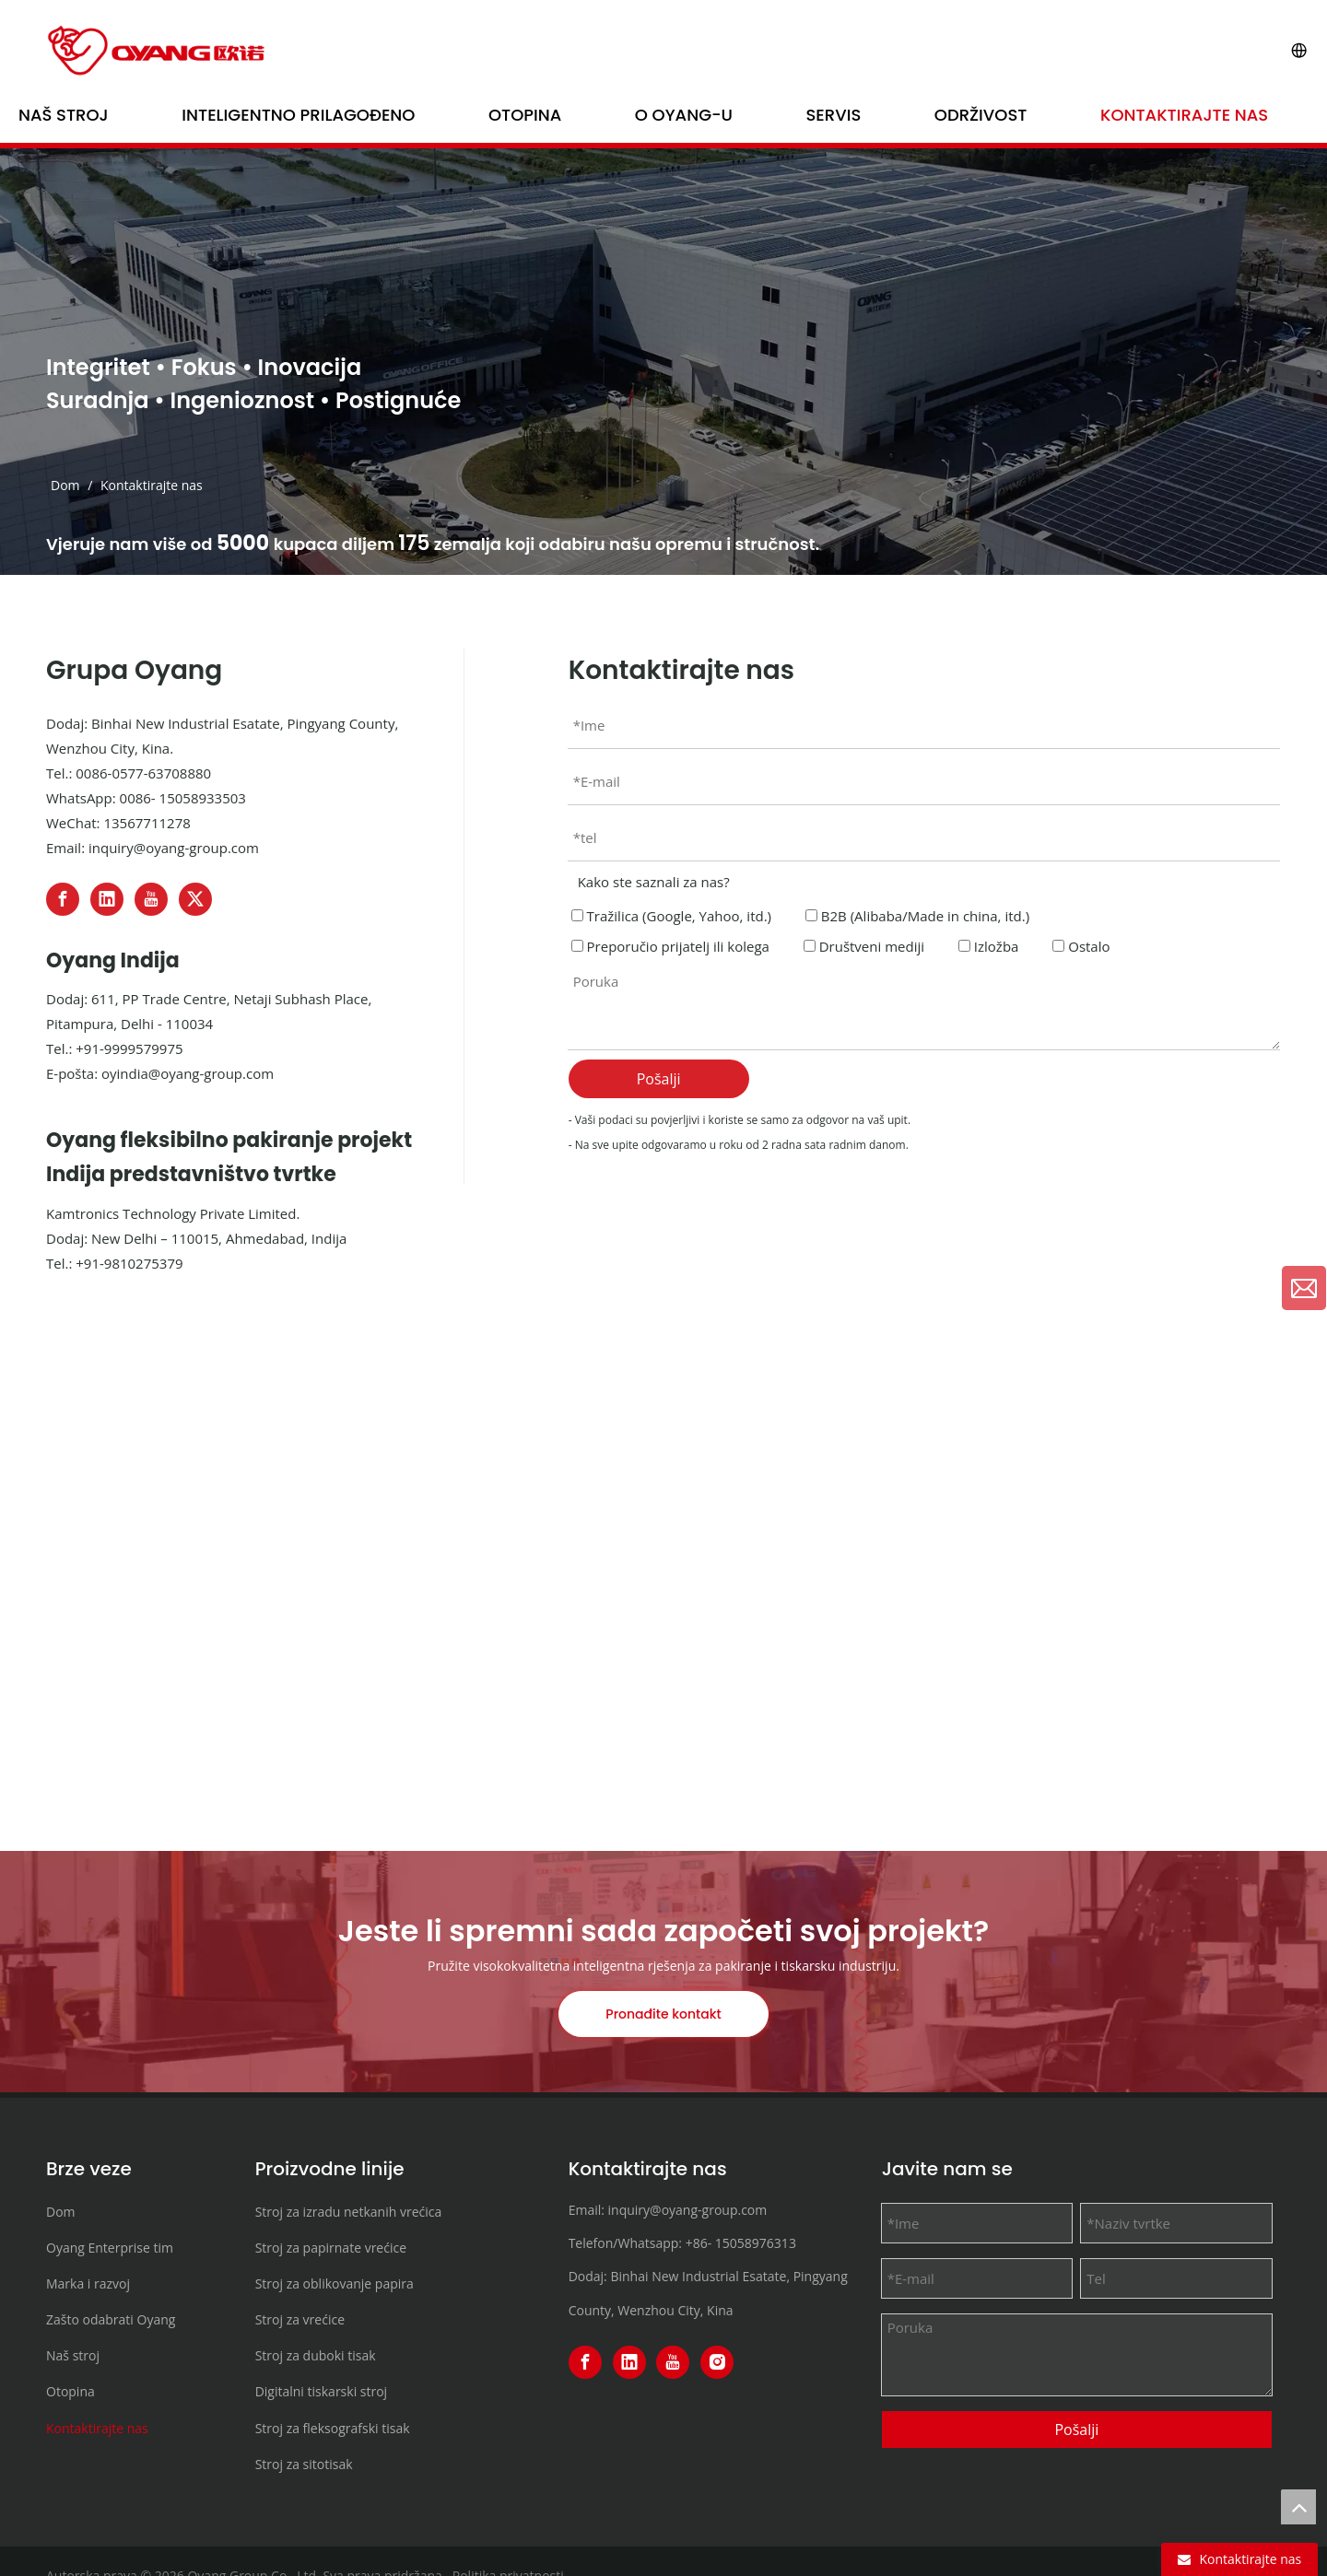  Describe the element at coordinates (684, 114) in the screenshot. I see `O OYANG-u` at that location.